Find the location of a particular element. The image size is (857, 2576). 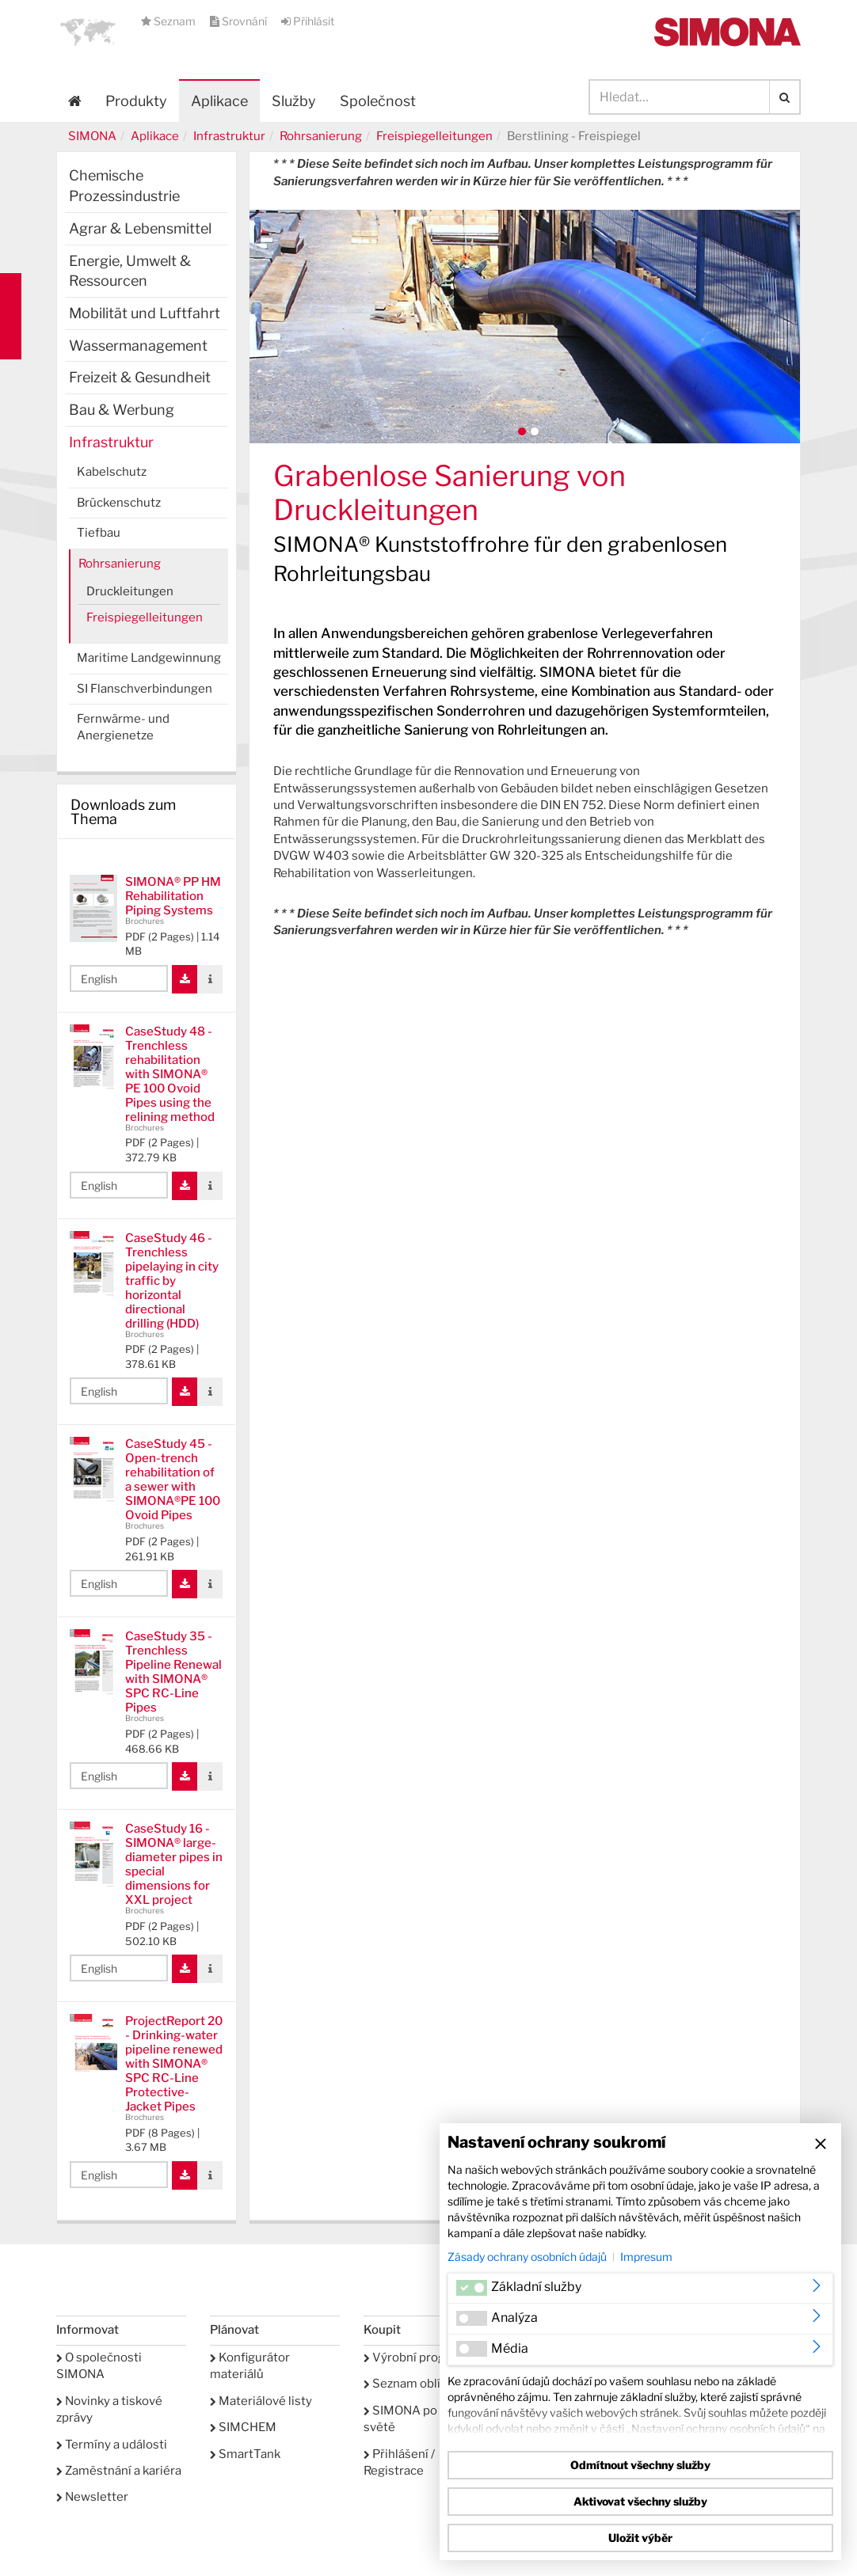

Srovnání is located at coordinates (239, 21).